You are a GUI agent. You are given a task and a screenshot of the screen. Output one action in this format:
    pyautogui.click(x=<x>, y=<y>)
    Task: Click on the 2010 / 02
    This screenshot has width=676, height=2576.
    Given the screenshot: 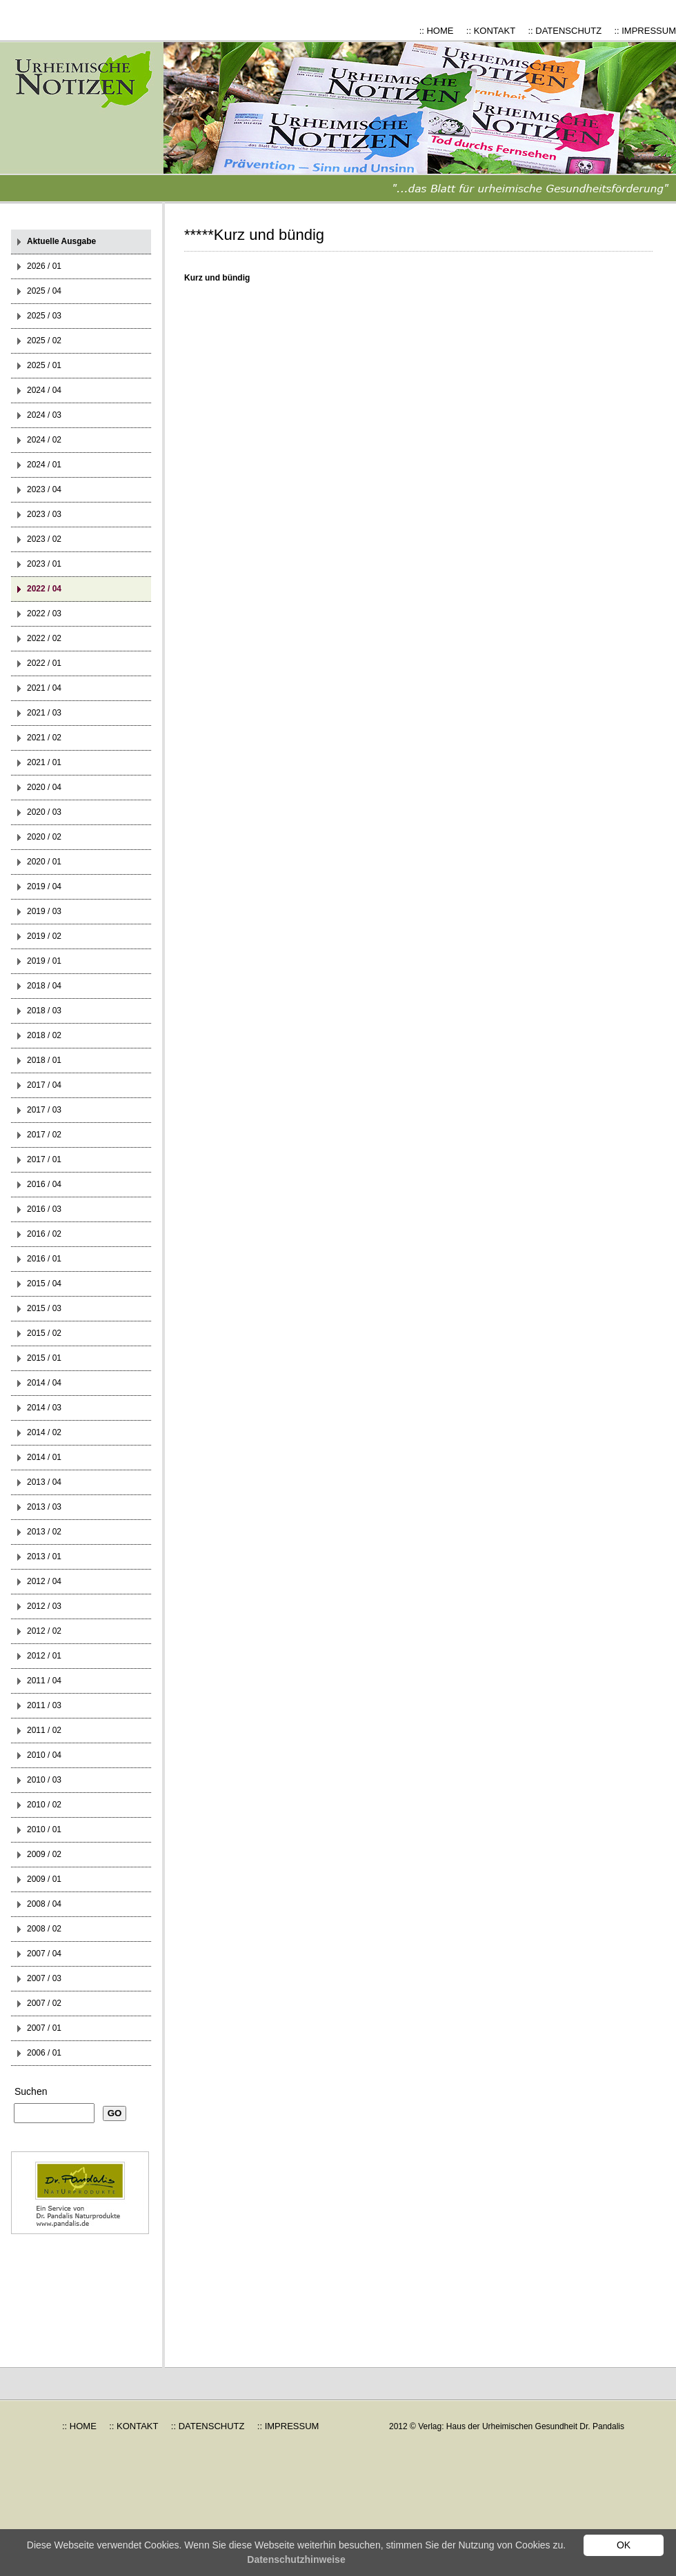 What is the action you would take?
    pyautogui.click(x=44, y=1804)
    